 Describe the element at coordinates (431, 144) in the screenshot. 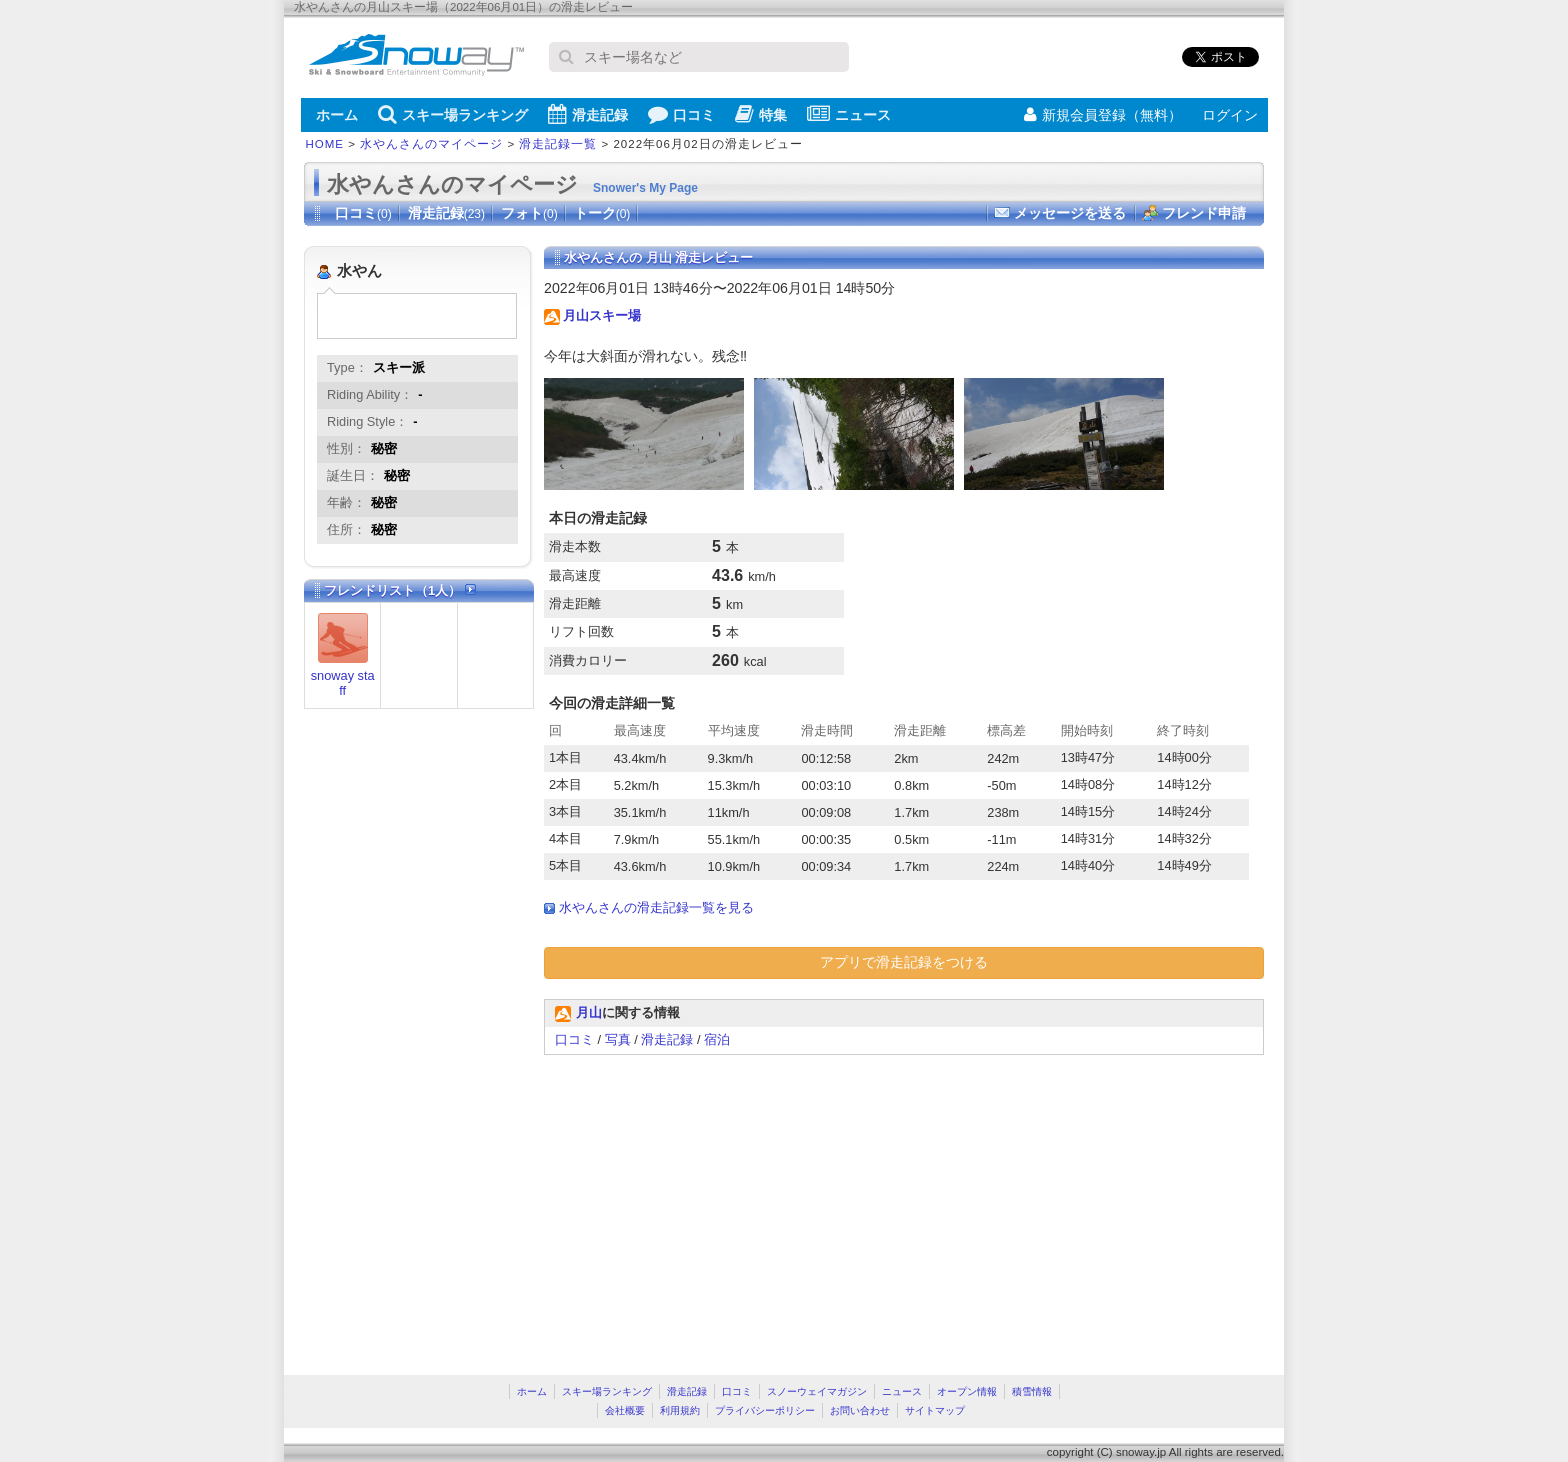

I see `水やんさんのマイページ` at that location.